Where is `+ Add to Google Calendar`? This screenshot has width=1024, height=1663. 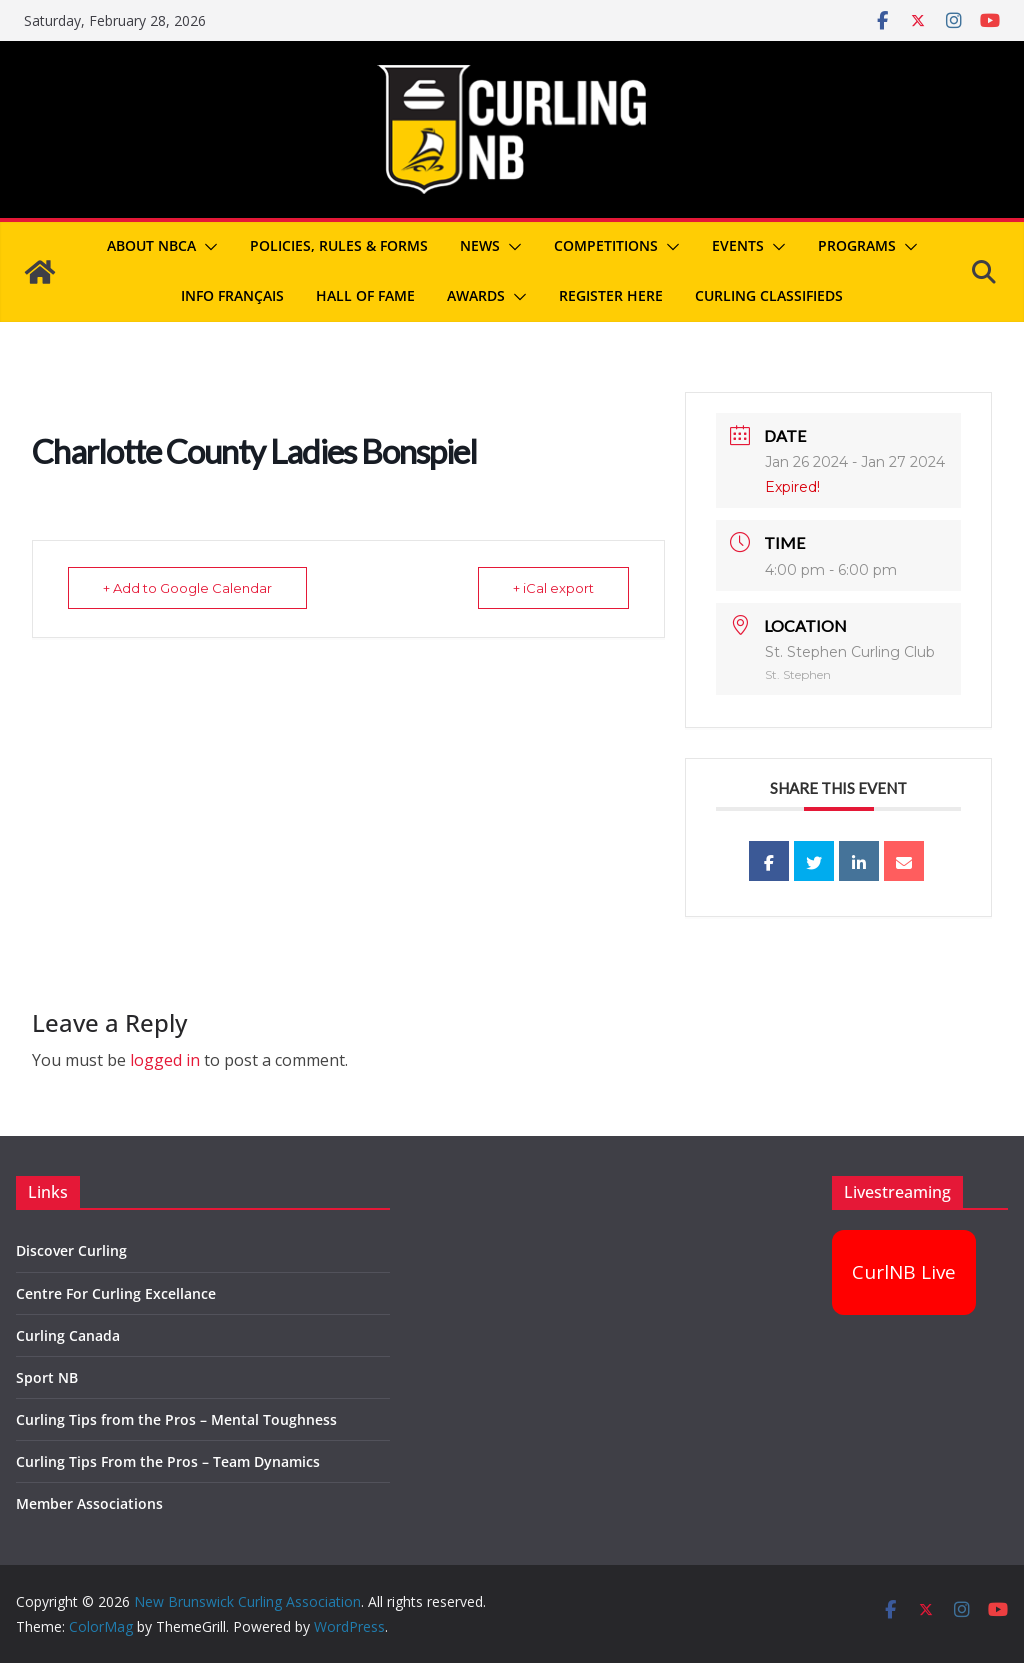 + Add to Google Calendar is located at coordinates (187, 588).